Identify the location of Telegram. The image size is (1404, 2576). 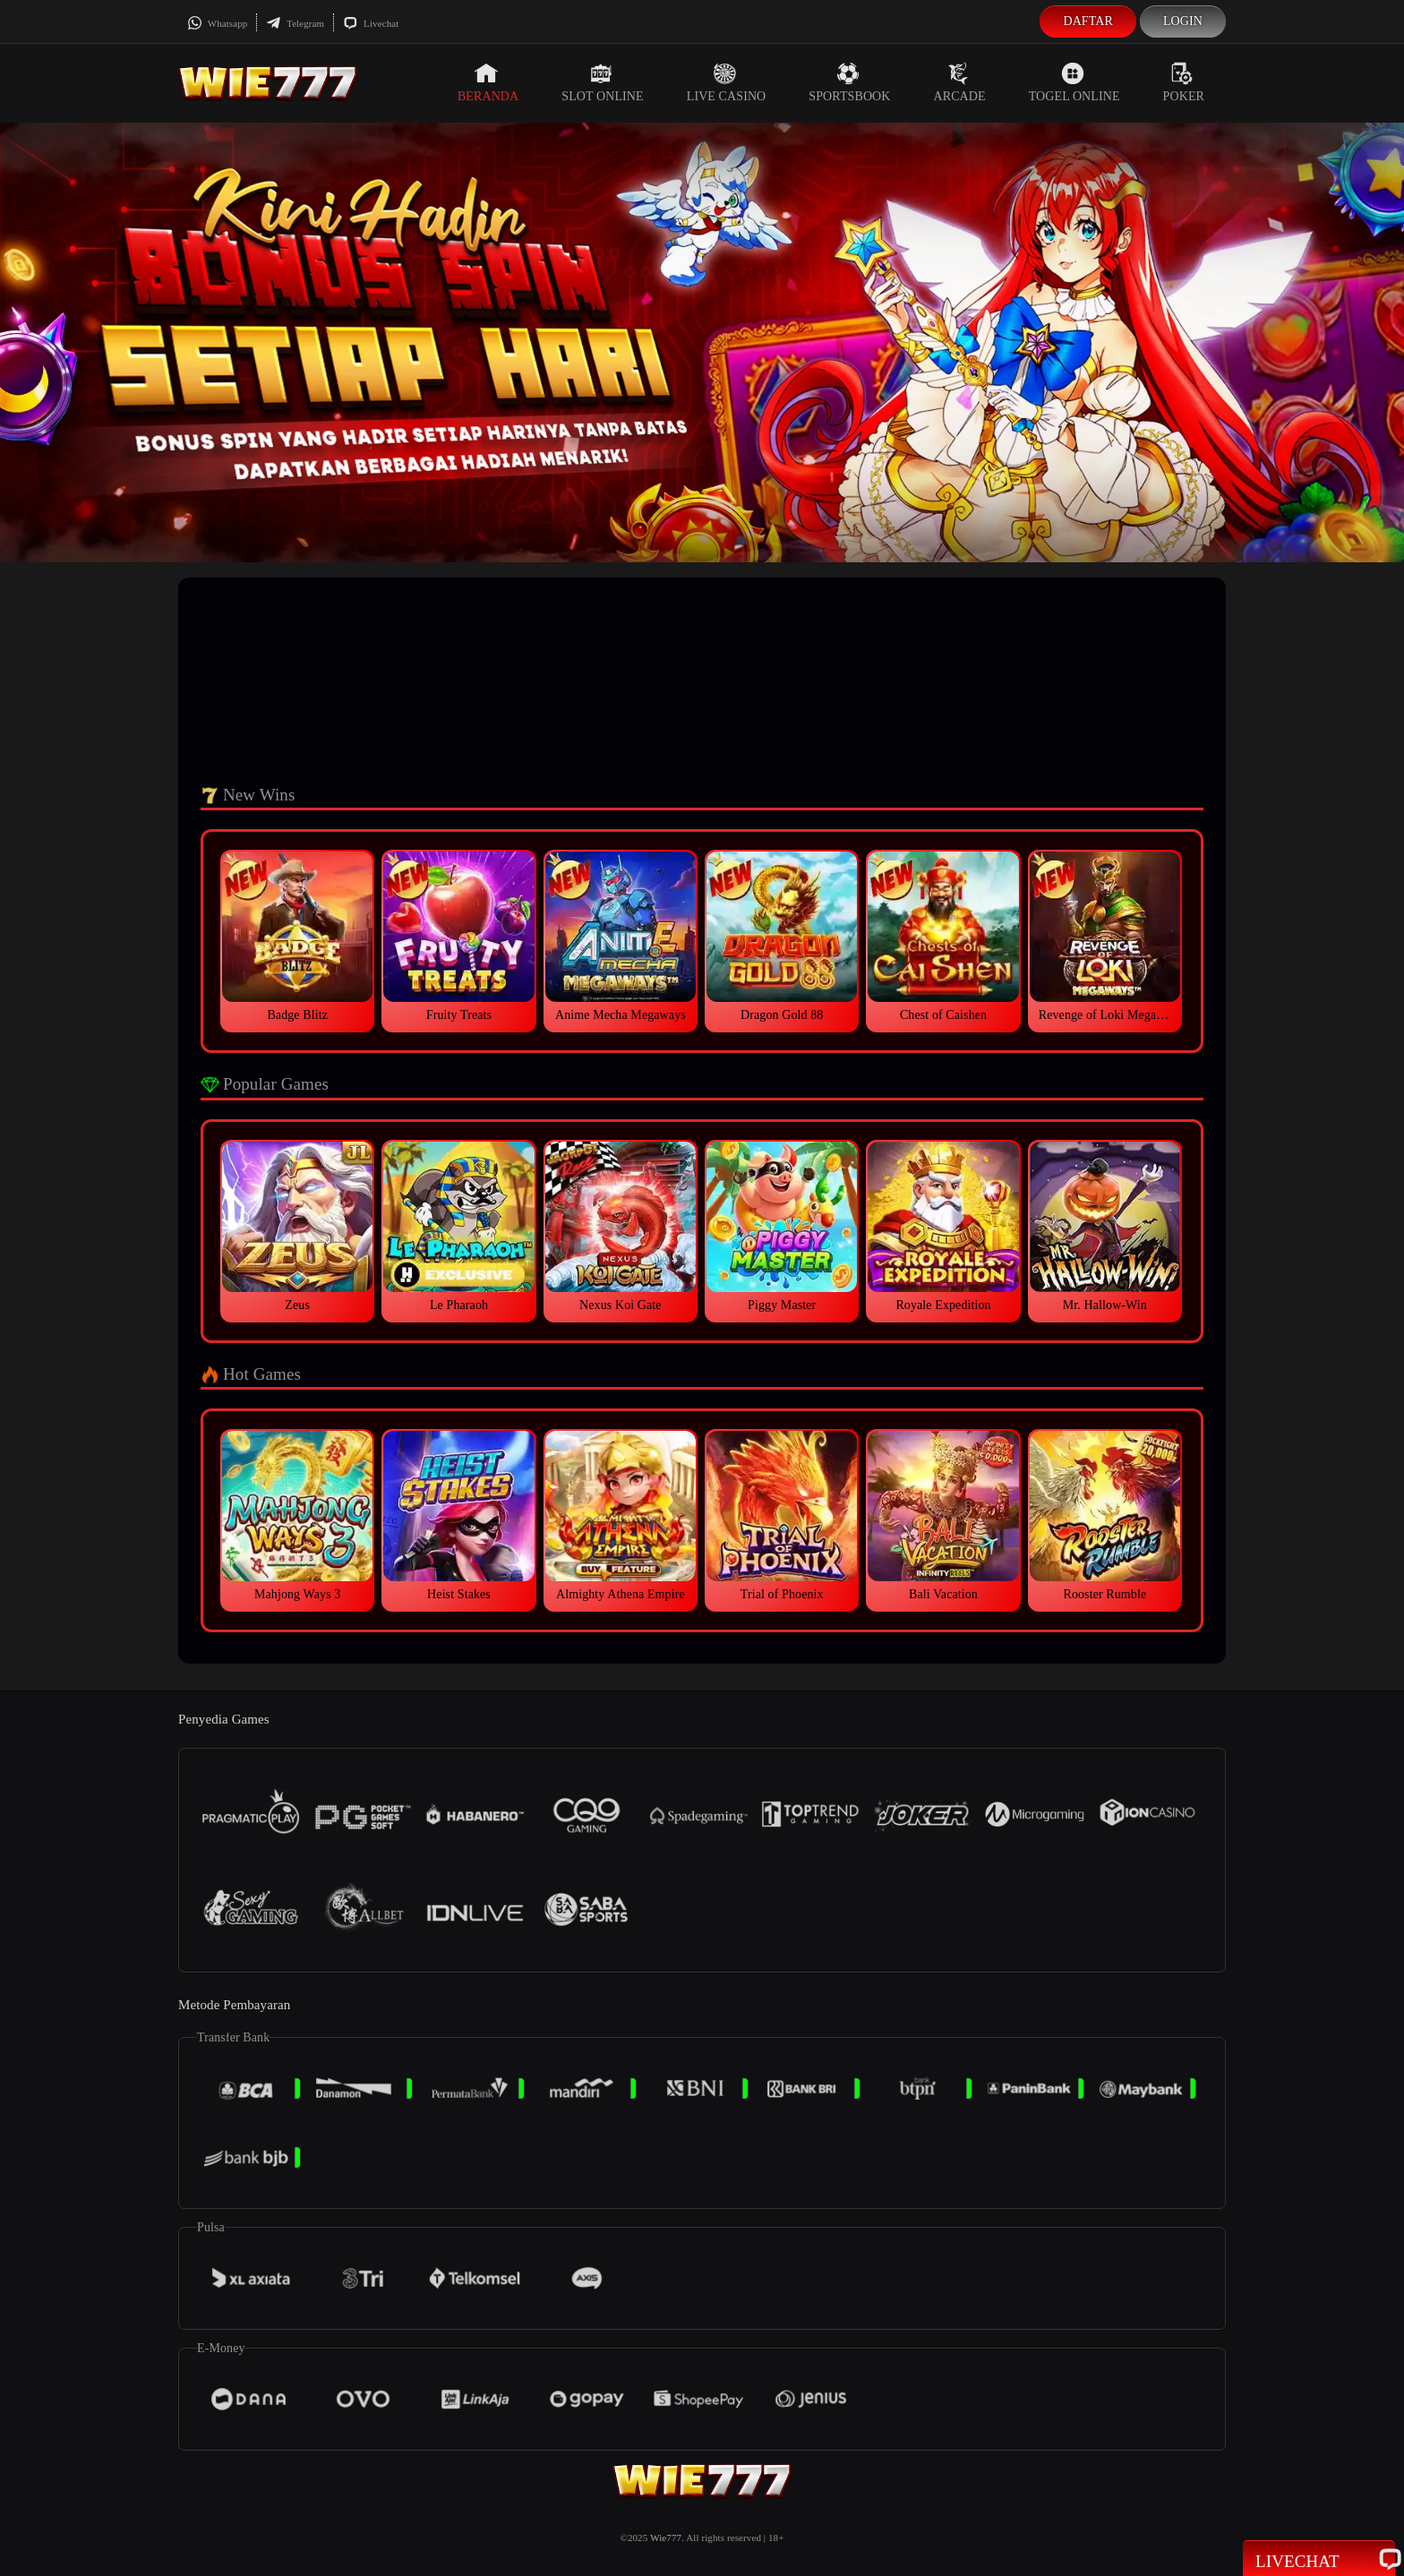
(295, 23).